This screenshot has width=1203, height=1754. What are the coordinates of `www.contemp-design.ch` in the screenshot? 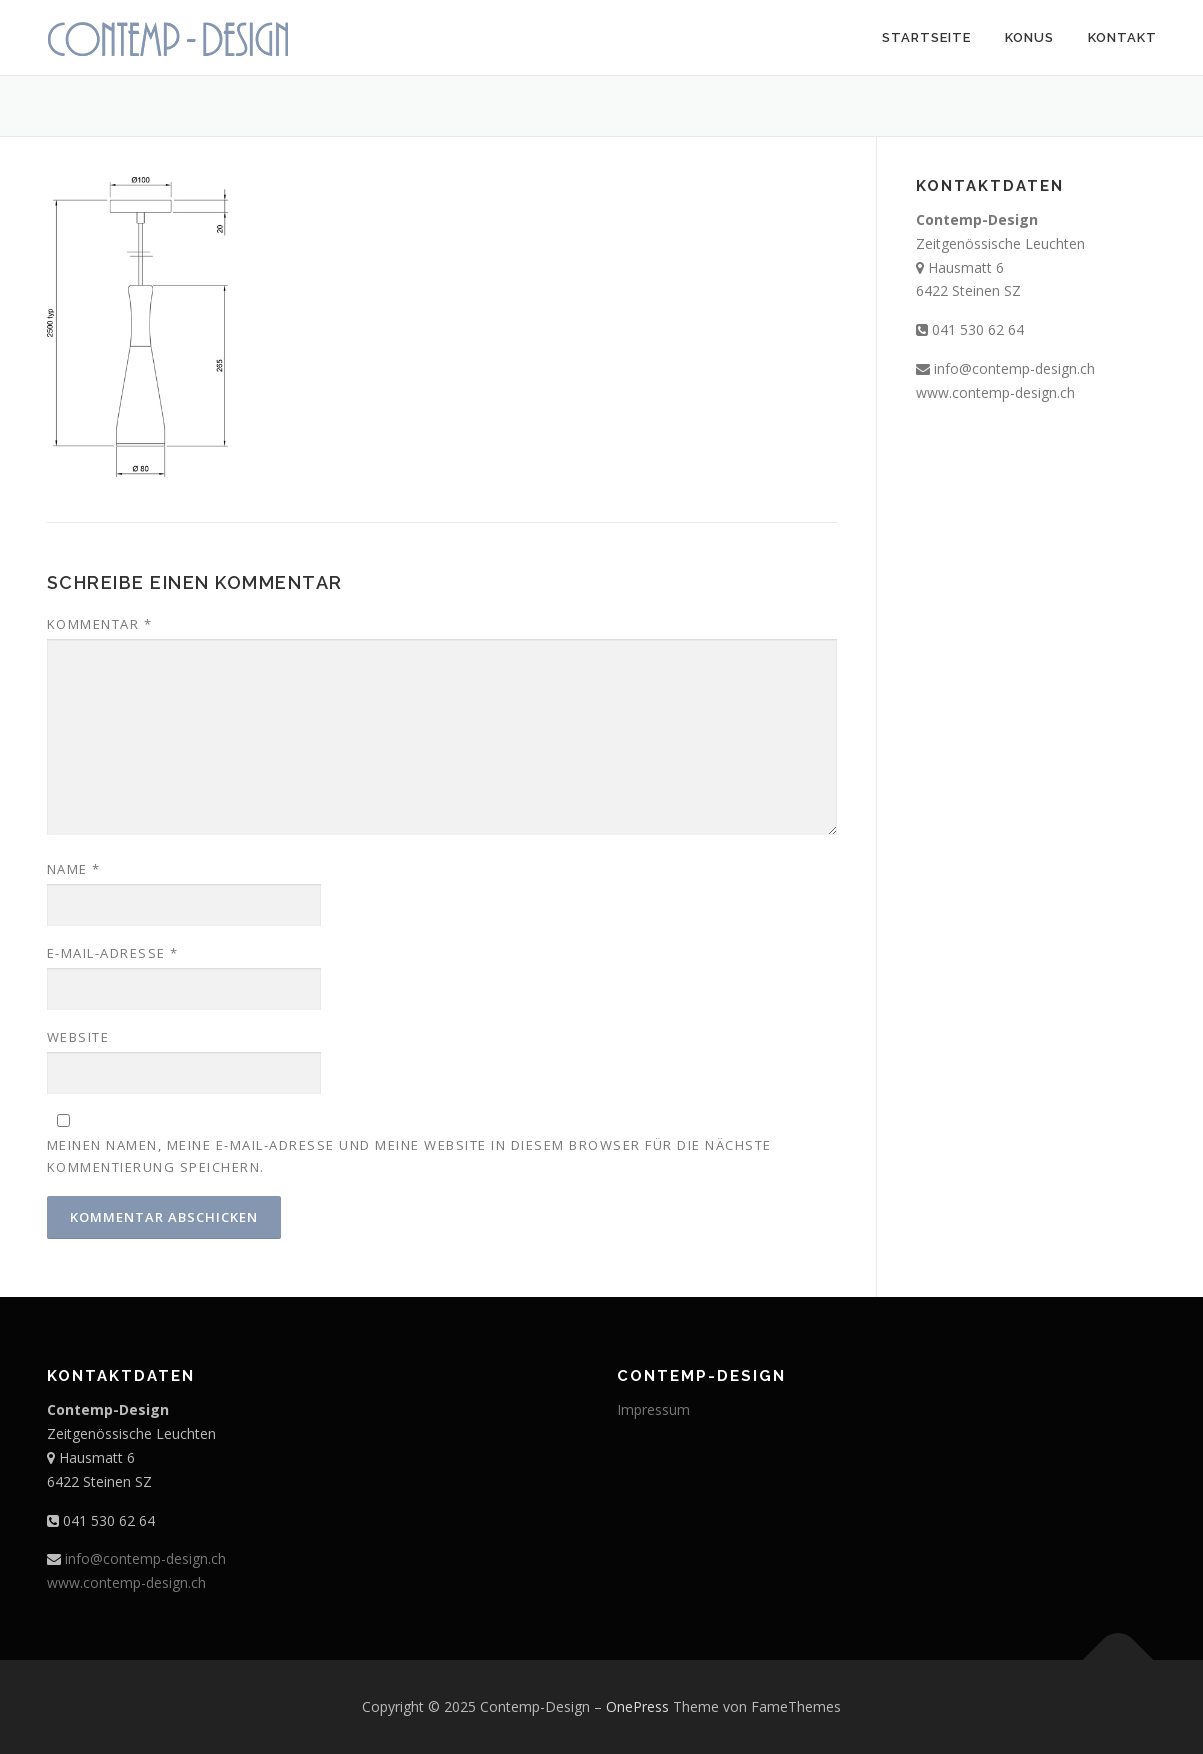 It's located at (995, 392).